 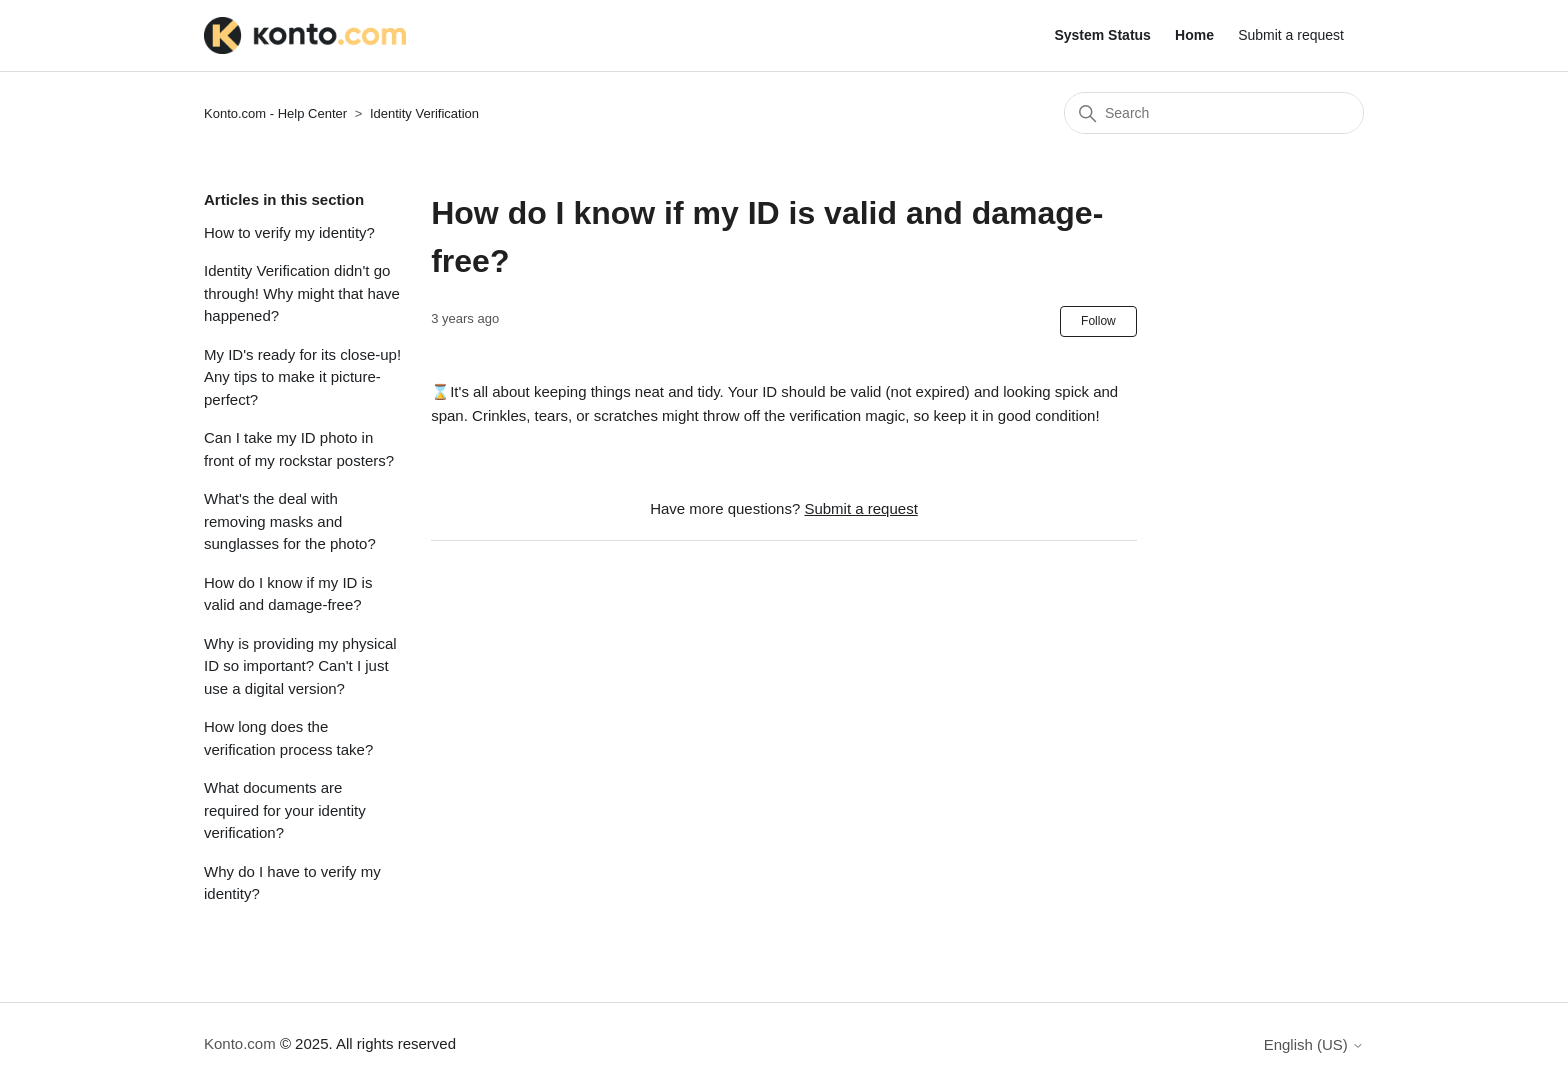 I want to click on My ID's ready for its close-up! Any tips to make it picture-perfect?, so click(x=302, y=377).